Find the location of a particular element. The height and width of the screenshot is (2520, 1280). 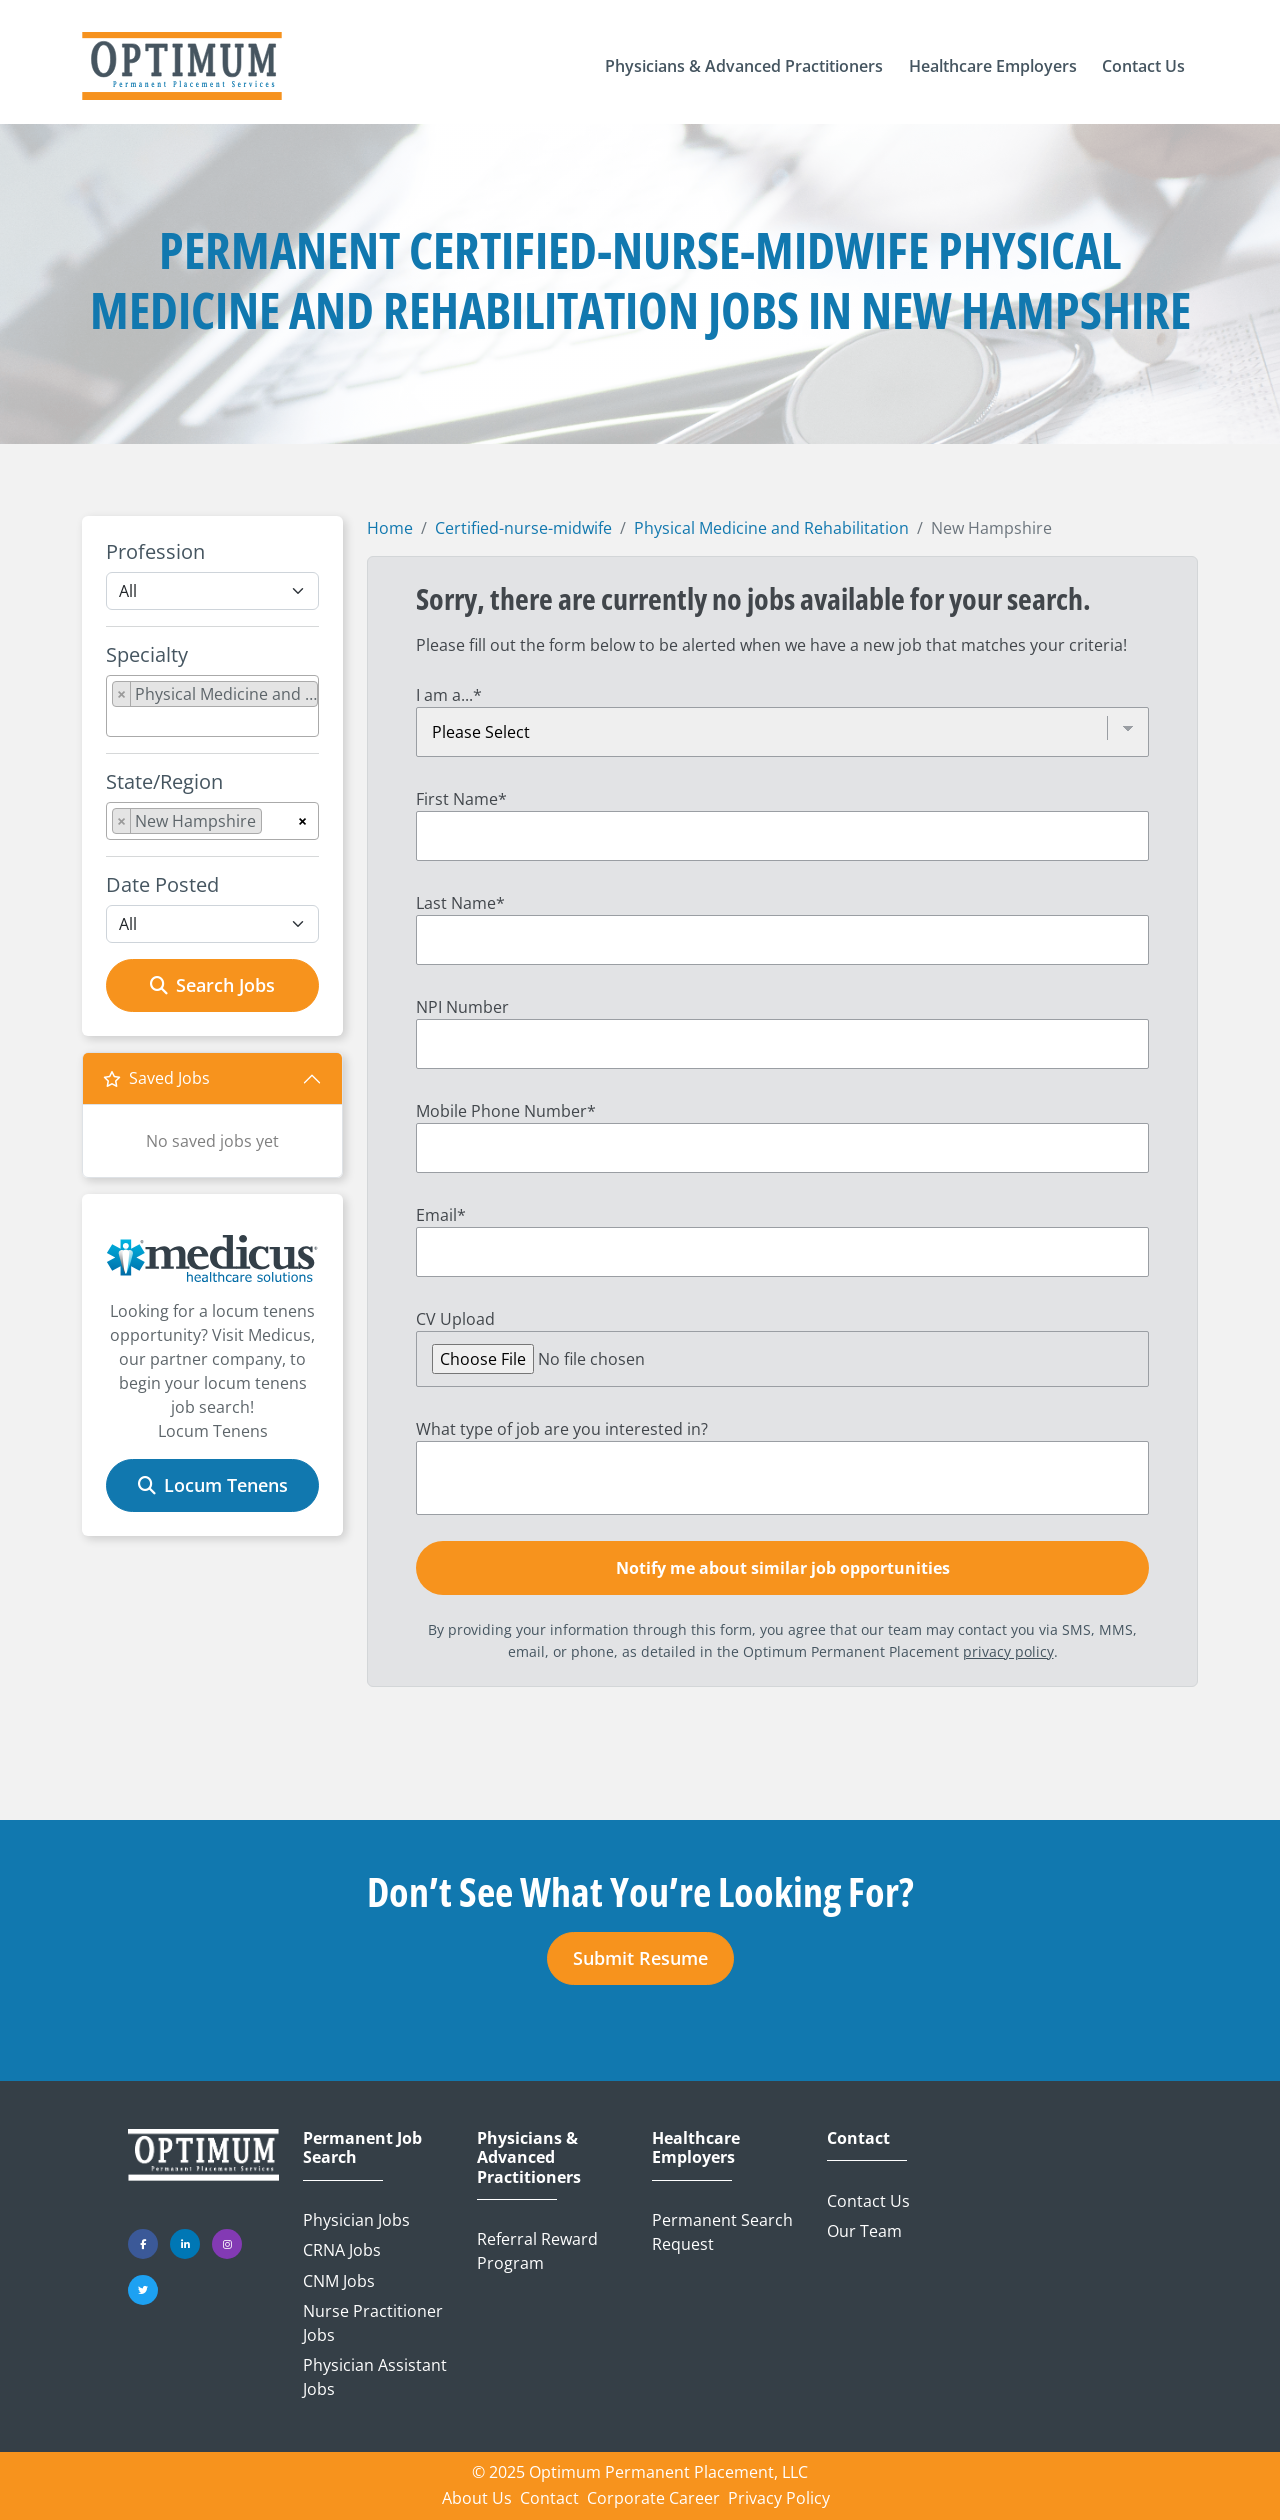

privacy policy is located at coordinates (1008, 1651).